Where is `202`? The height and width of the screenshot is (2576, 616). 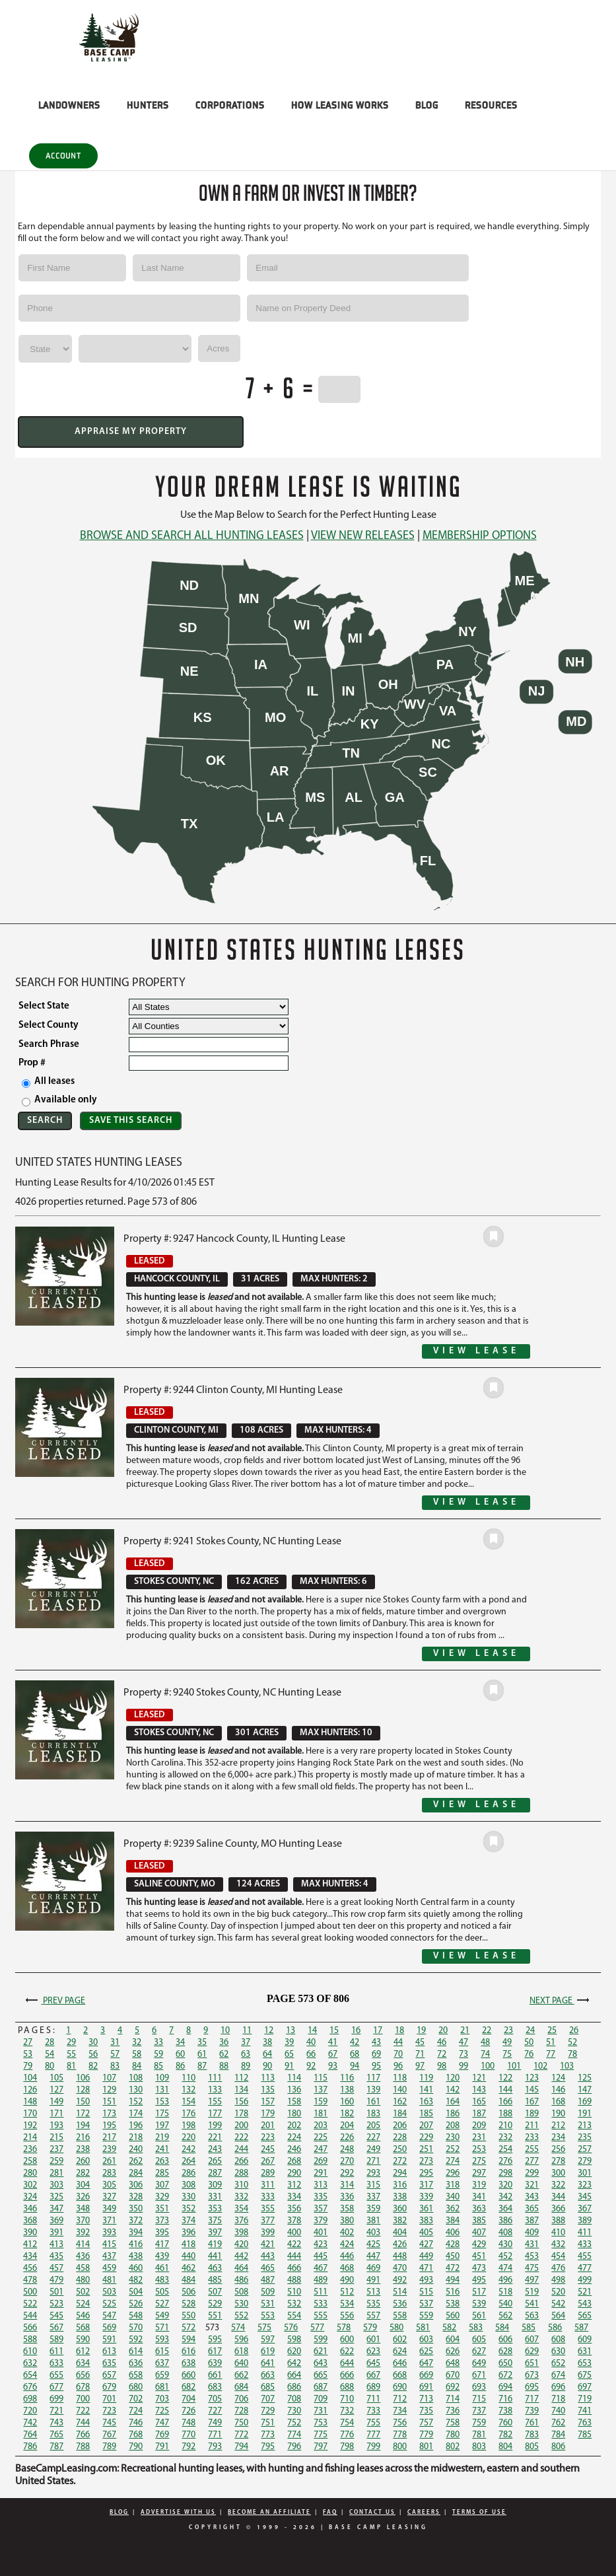 202 is located at coordinates (294, 2126).